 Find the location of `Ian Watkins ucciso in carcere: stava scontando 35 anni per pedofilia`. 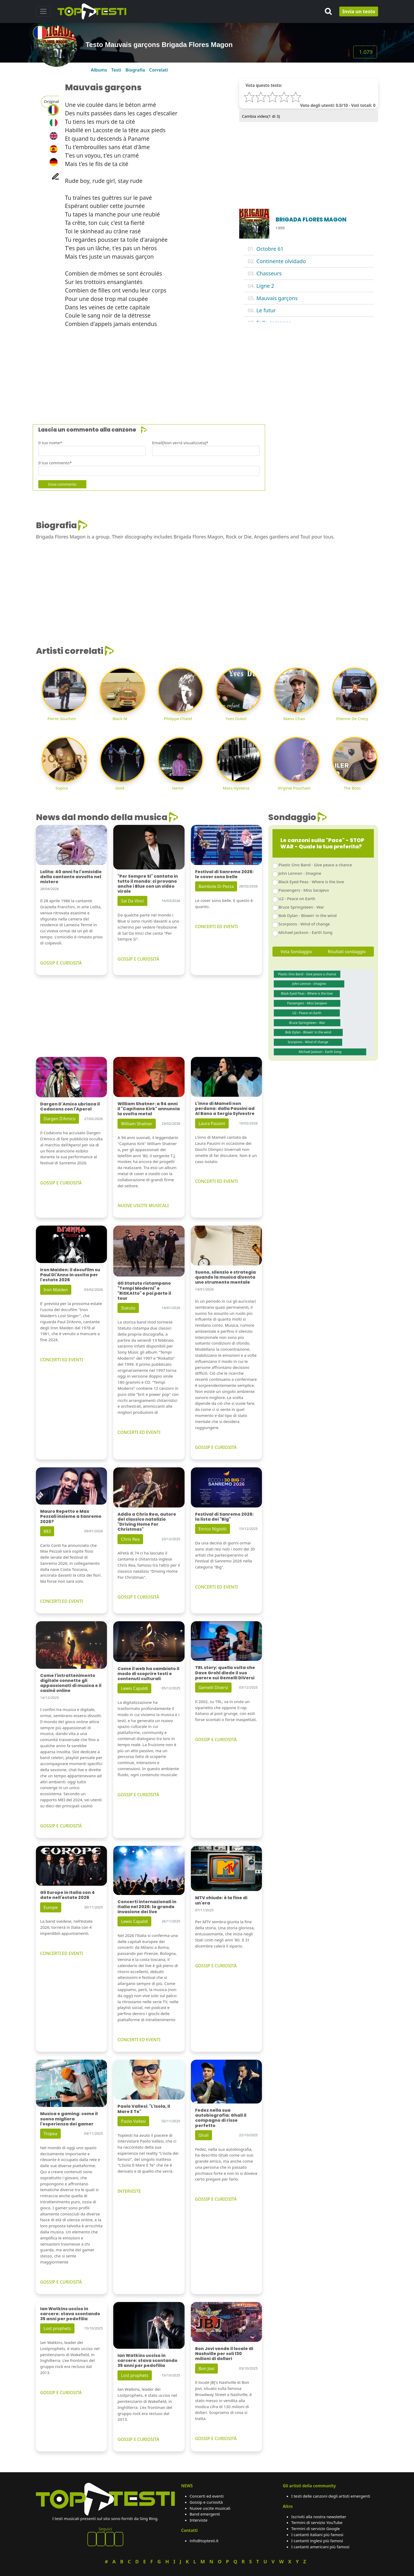

Ian Watkins ucciso in carcere: stava scontando 35 anni per pedofilia is located at coordinates (70, 2314).